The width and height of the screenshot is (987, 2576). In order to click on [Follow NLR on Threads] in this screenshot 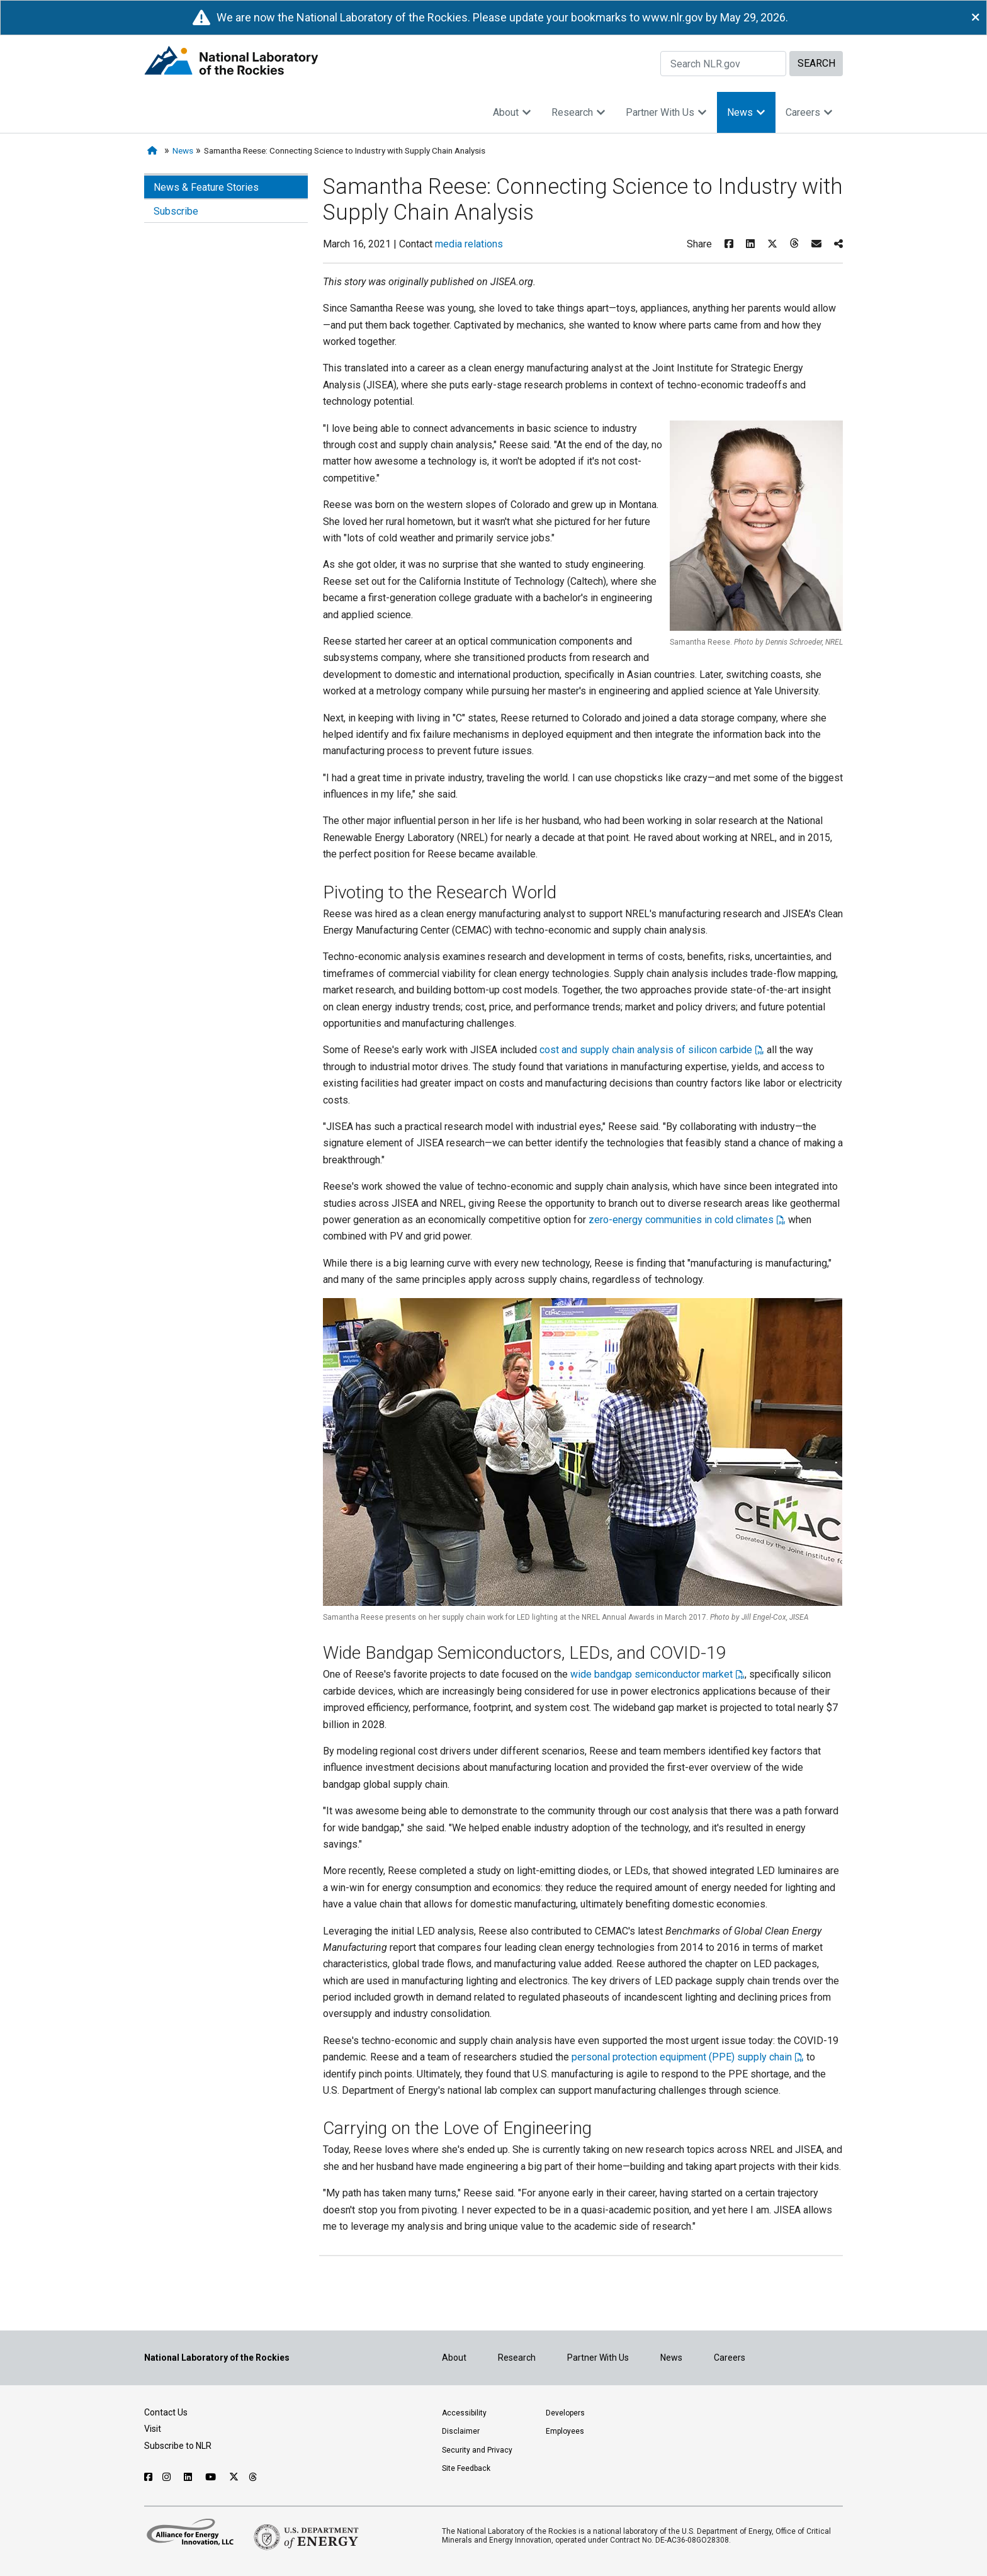, I will do `click(253, 2477)`.